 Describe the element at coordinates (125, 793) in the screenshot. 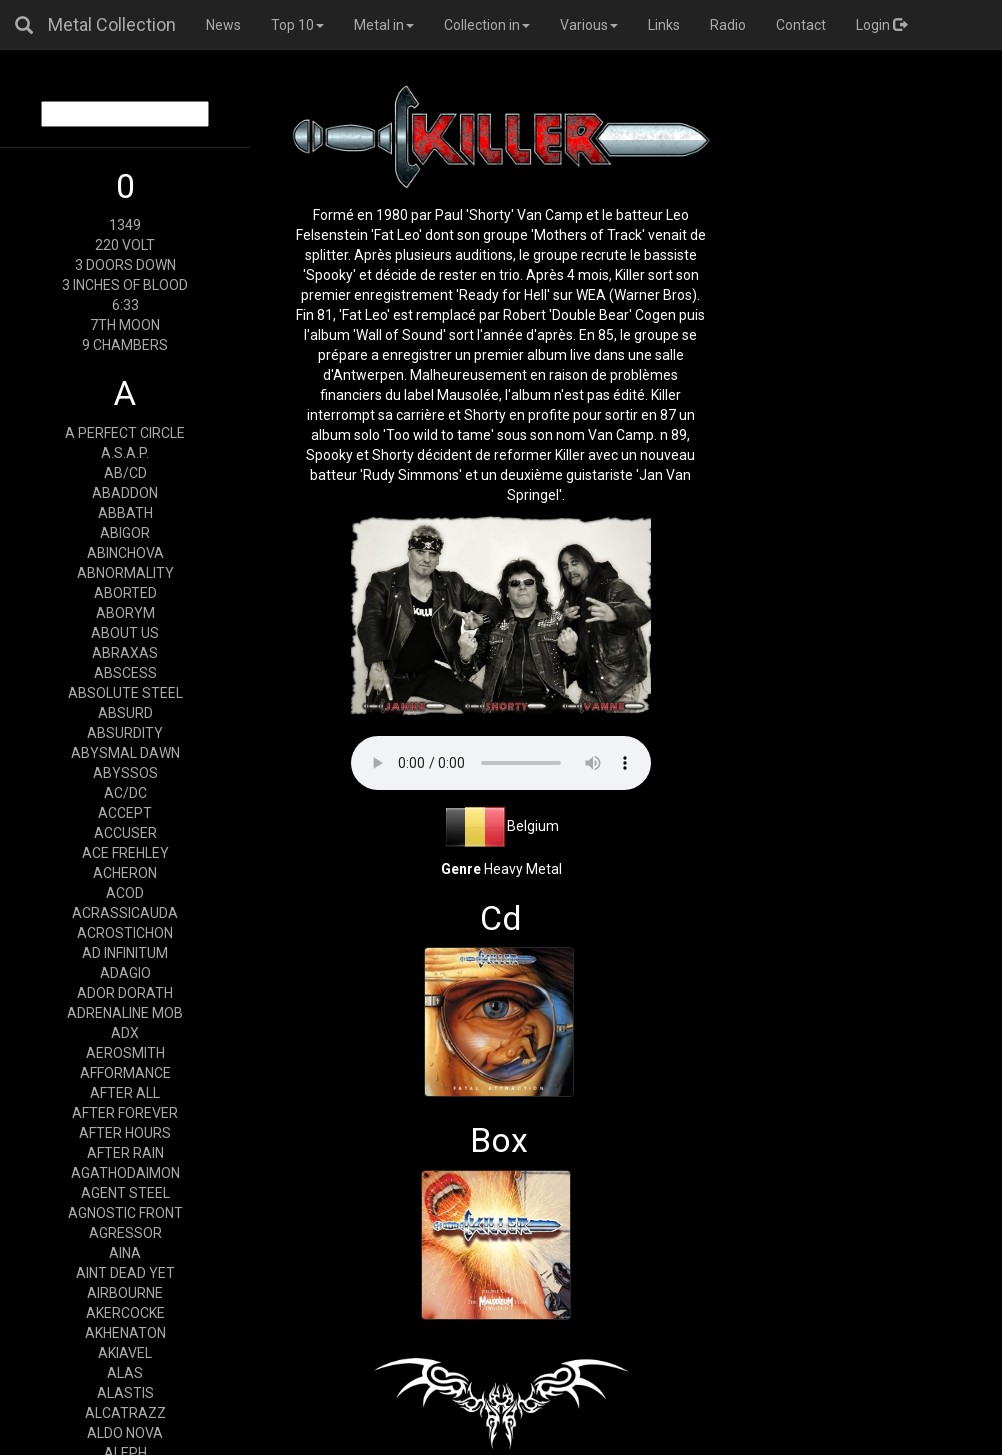

I see `AC/DC` at that location.